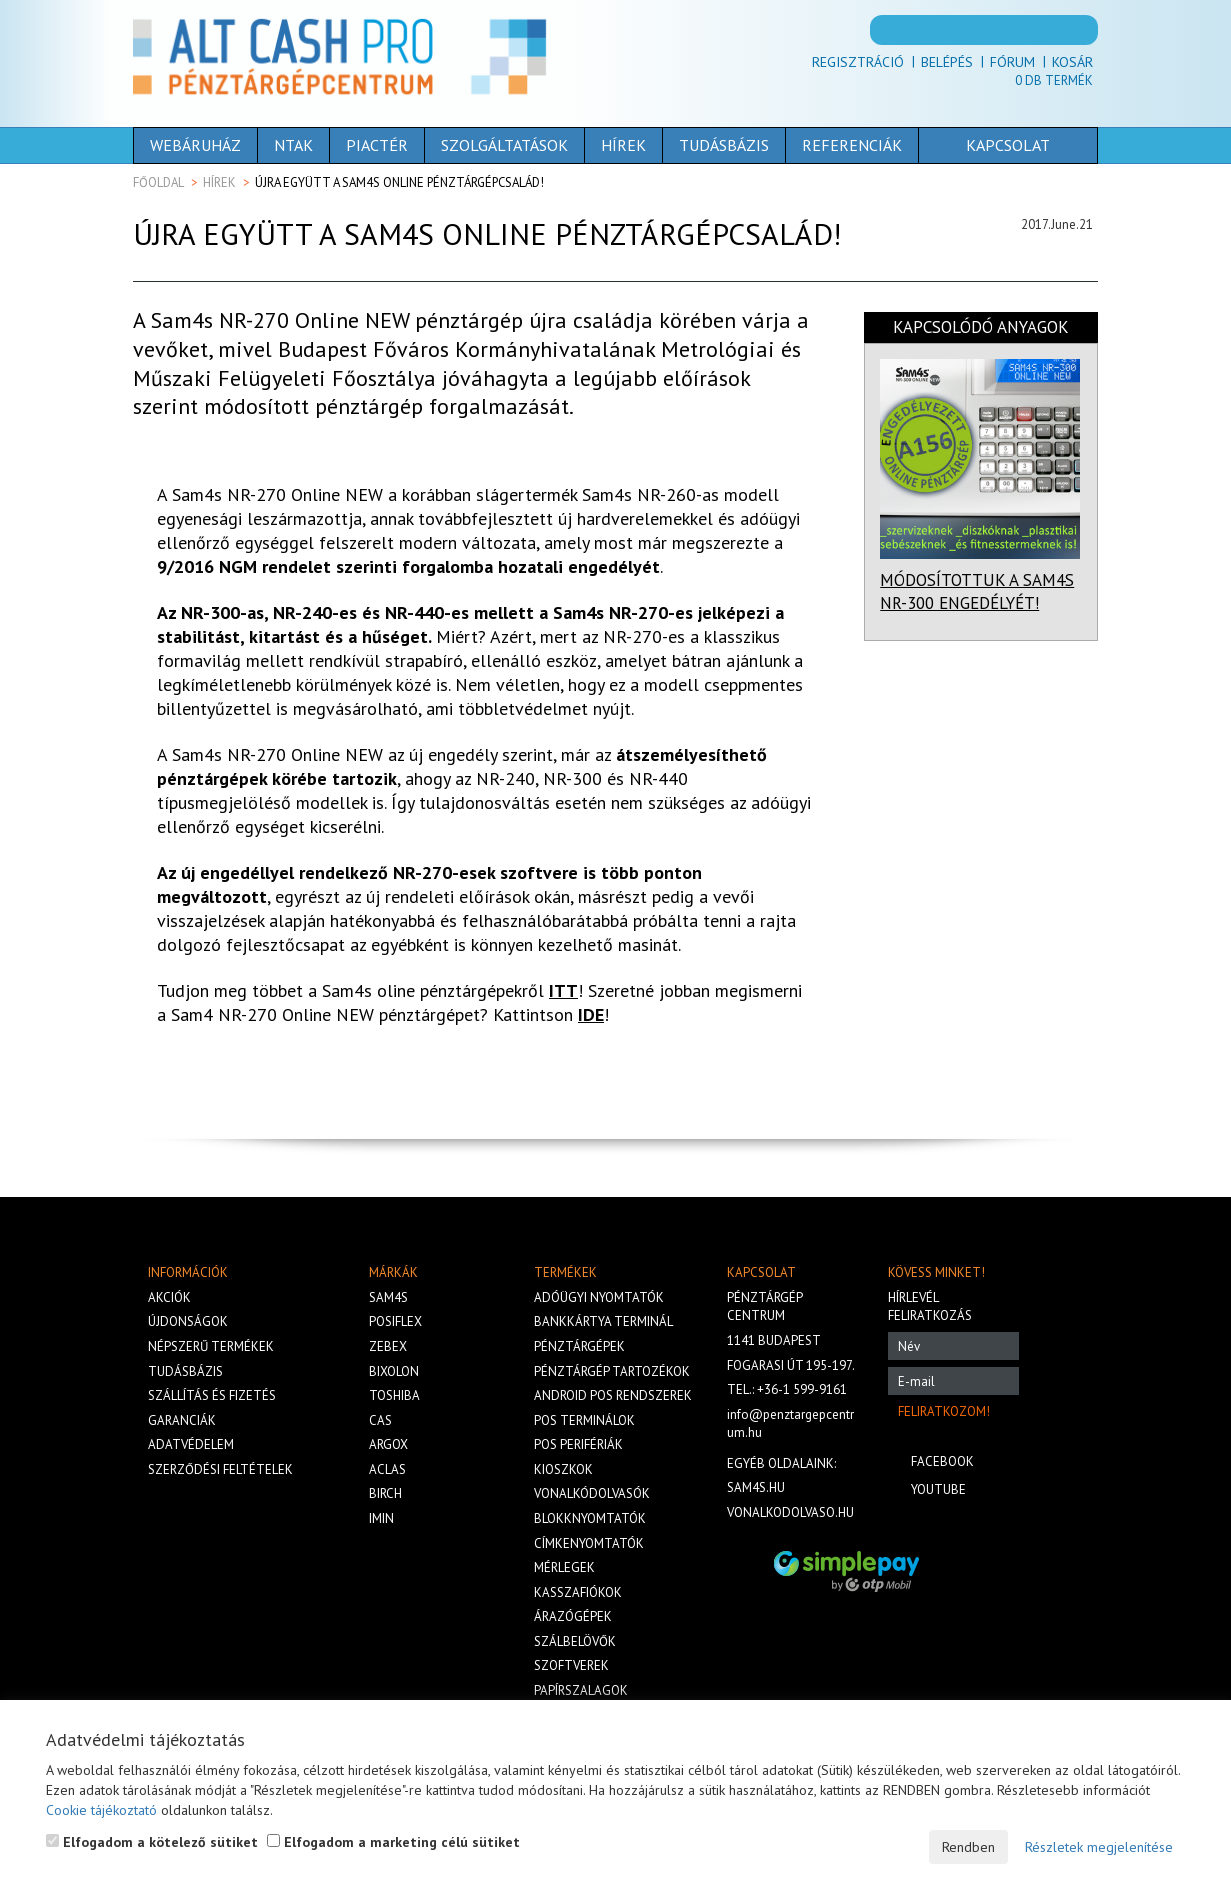  What do you see at coordinates (802, 1389) in the screenshot?
I see `+36-1 599-9161` at bounding box center [802, 1389].